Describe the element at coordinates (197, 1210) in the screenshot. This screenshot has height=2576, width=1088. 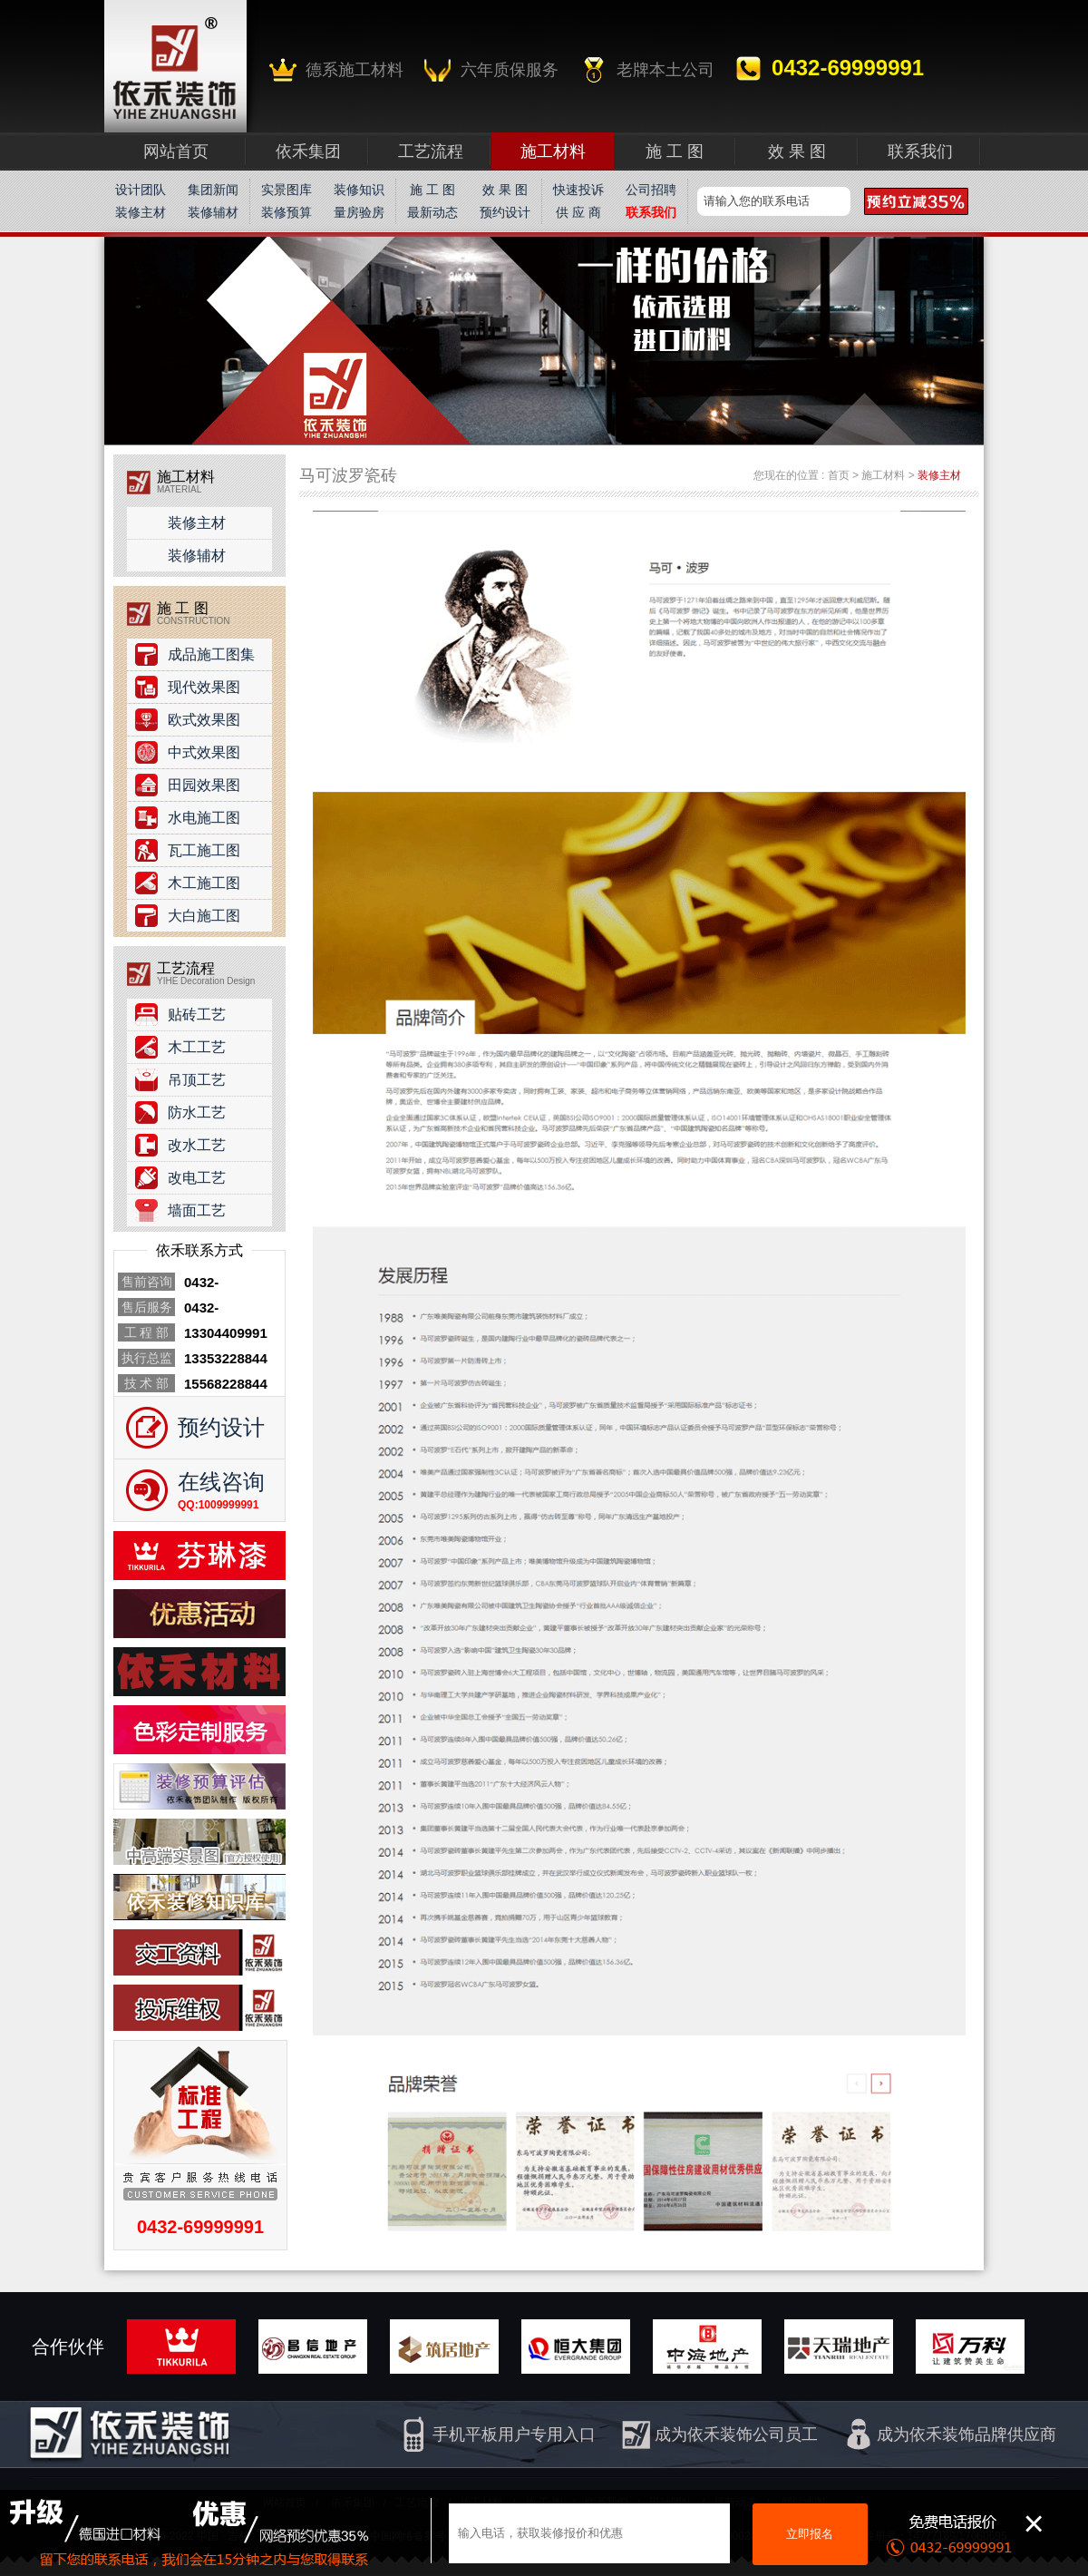
I see `墙面工艺` at that location.